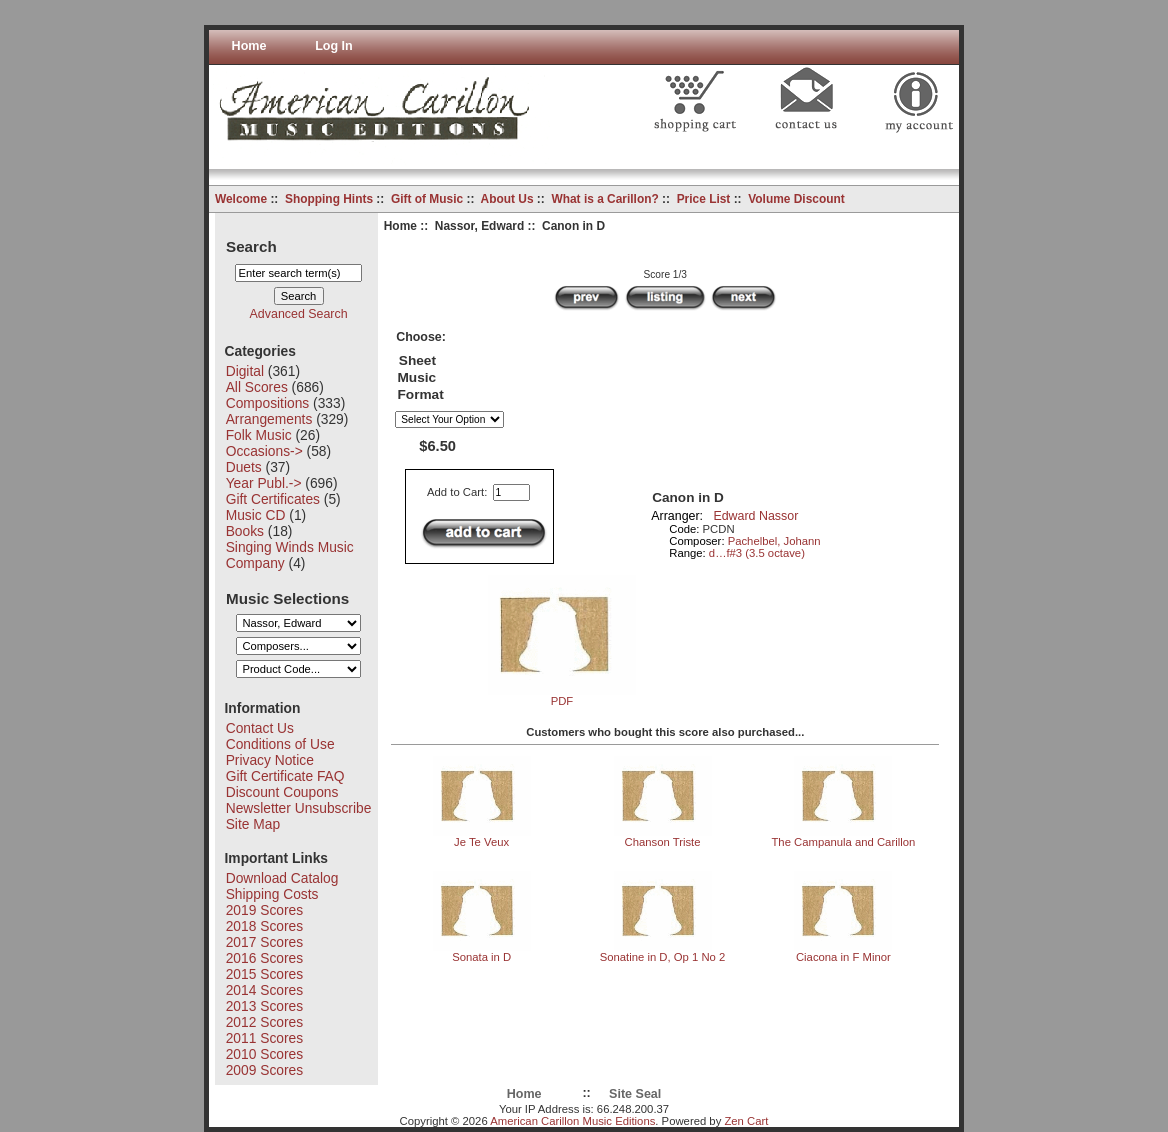 The height and width of the screenshot is (1132, 1168). Describe the element at coordinates (264, 483) in the screenshot. I see `Year Publ.->` at that location.